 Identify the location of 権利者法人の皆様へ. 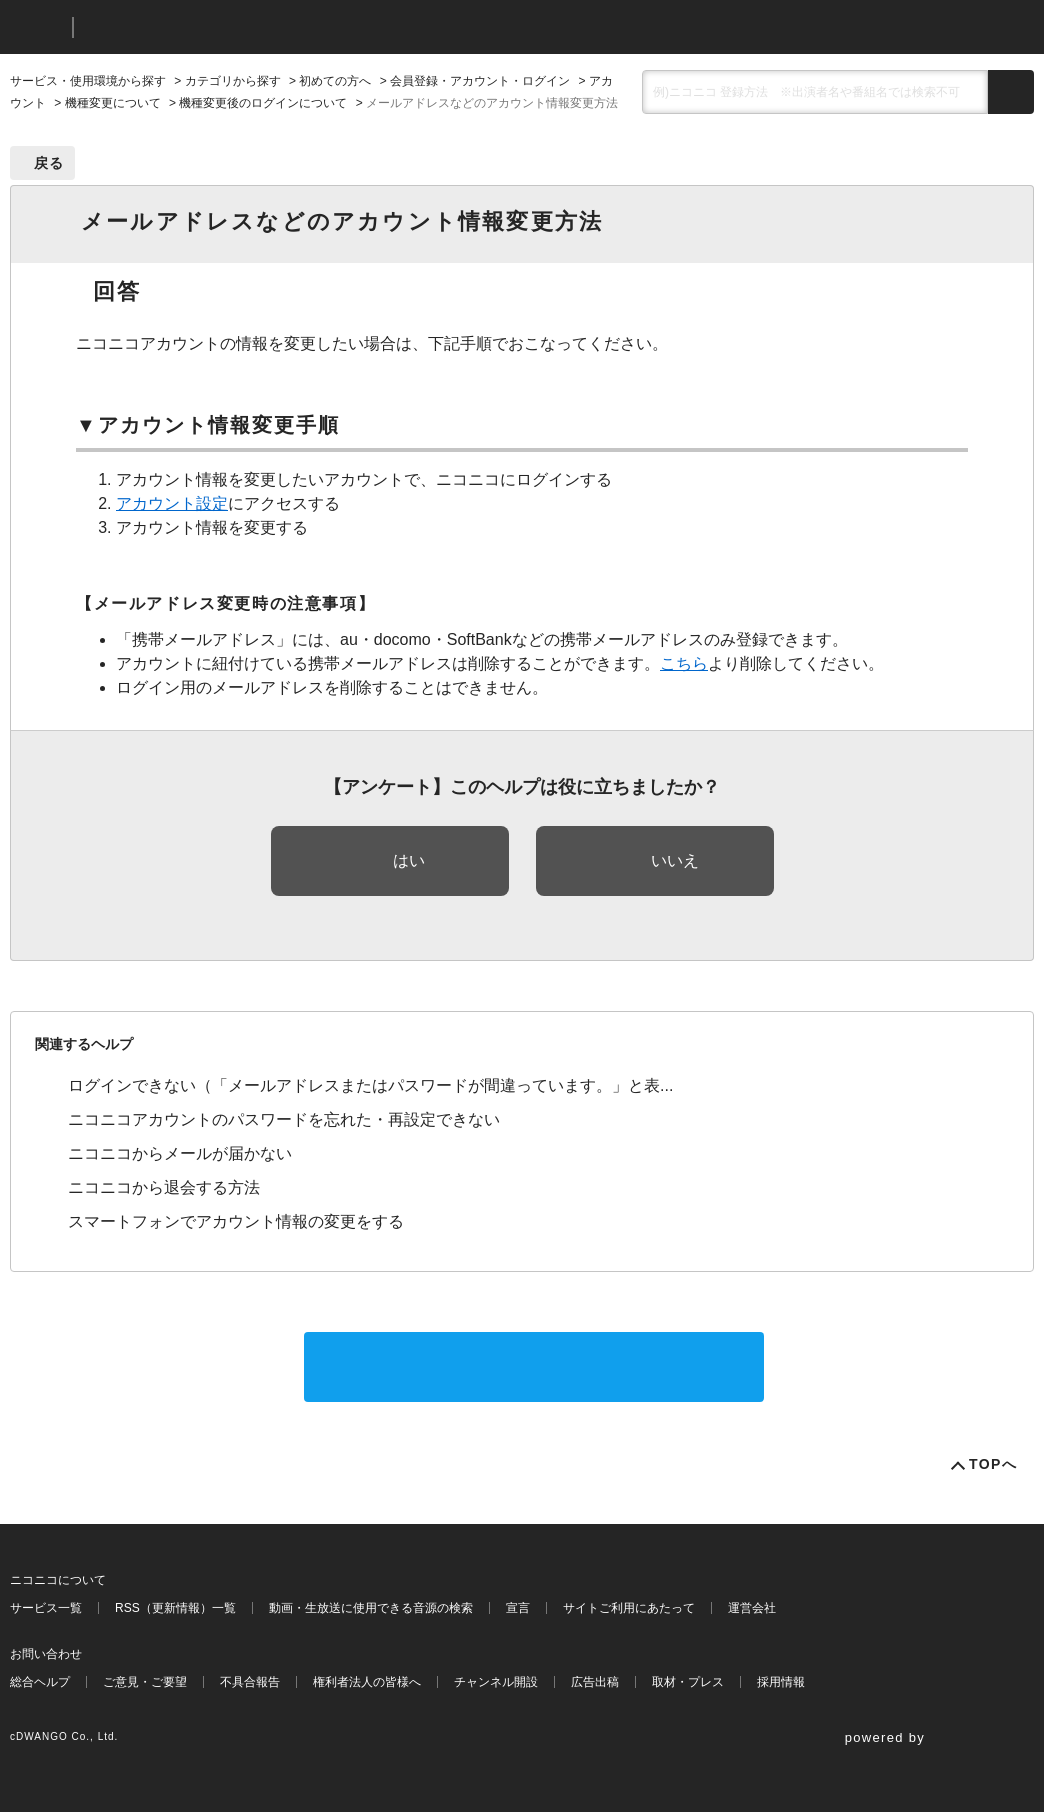
(367, 1682).